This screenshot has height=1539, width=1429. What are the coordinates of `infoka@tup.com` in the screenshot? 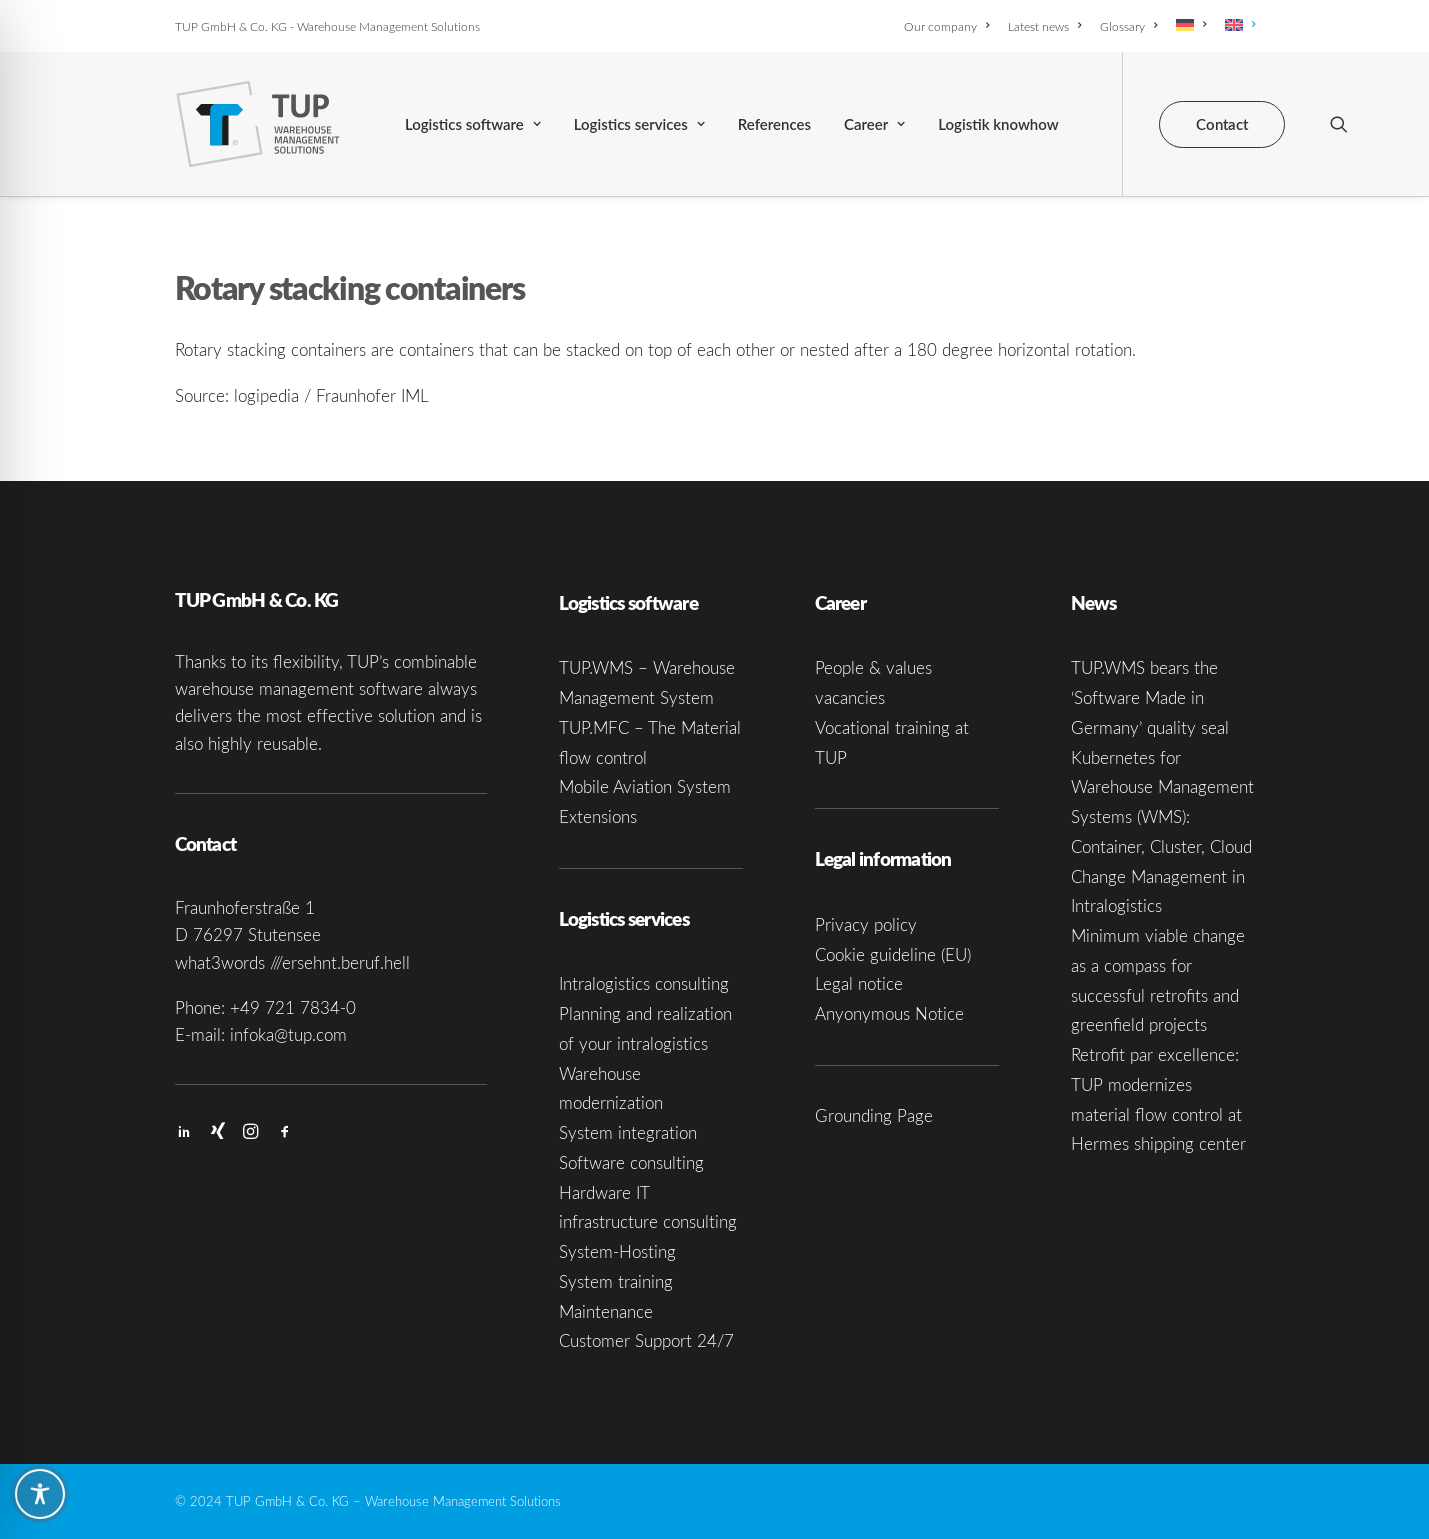 It's located at (288, 1034).